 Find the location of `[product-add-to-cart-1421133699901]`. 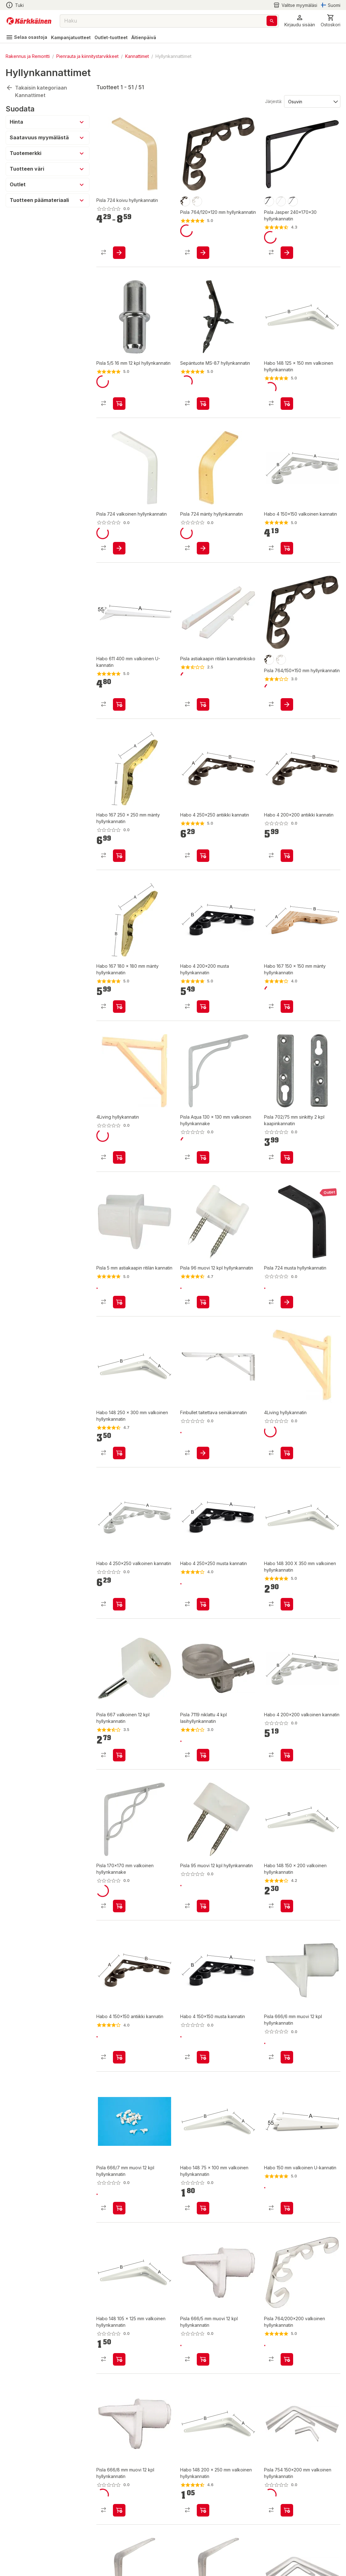

[product-add-to-cart-1421133699901] is located at coordinates (203, 2208).